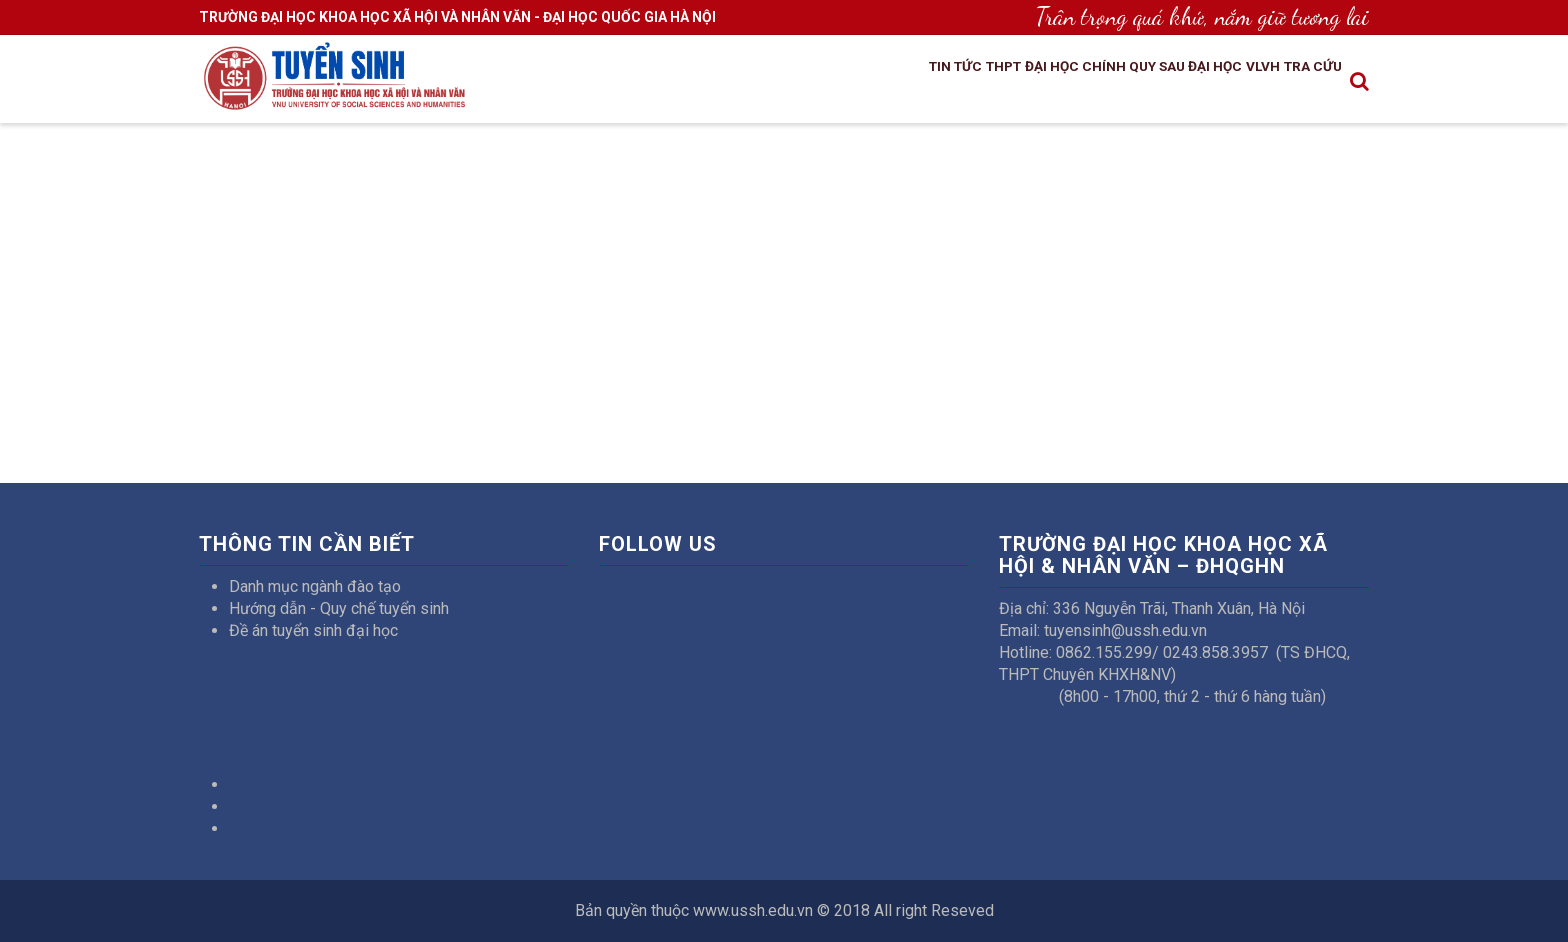 The width and height of the screenshot is (1568, 942). What do you see at coordinates (1125, 630) in the screenshot?
I see `tuyensinh@ussh.edu.vn` at bounding box center [1125, 630].